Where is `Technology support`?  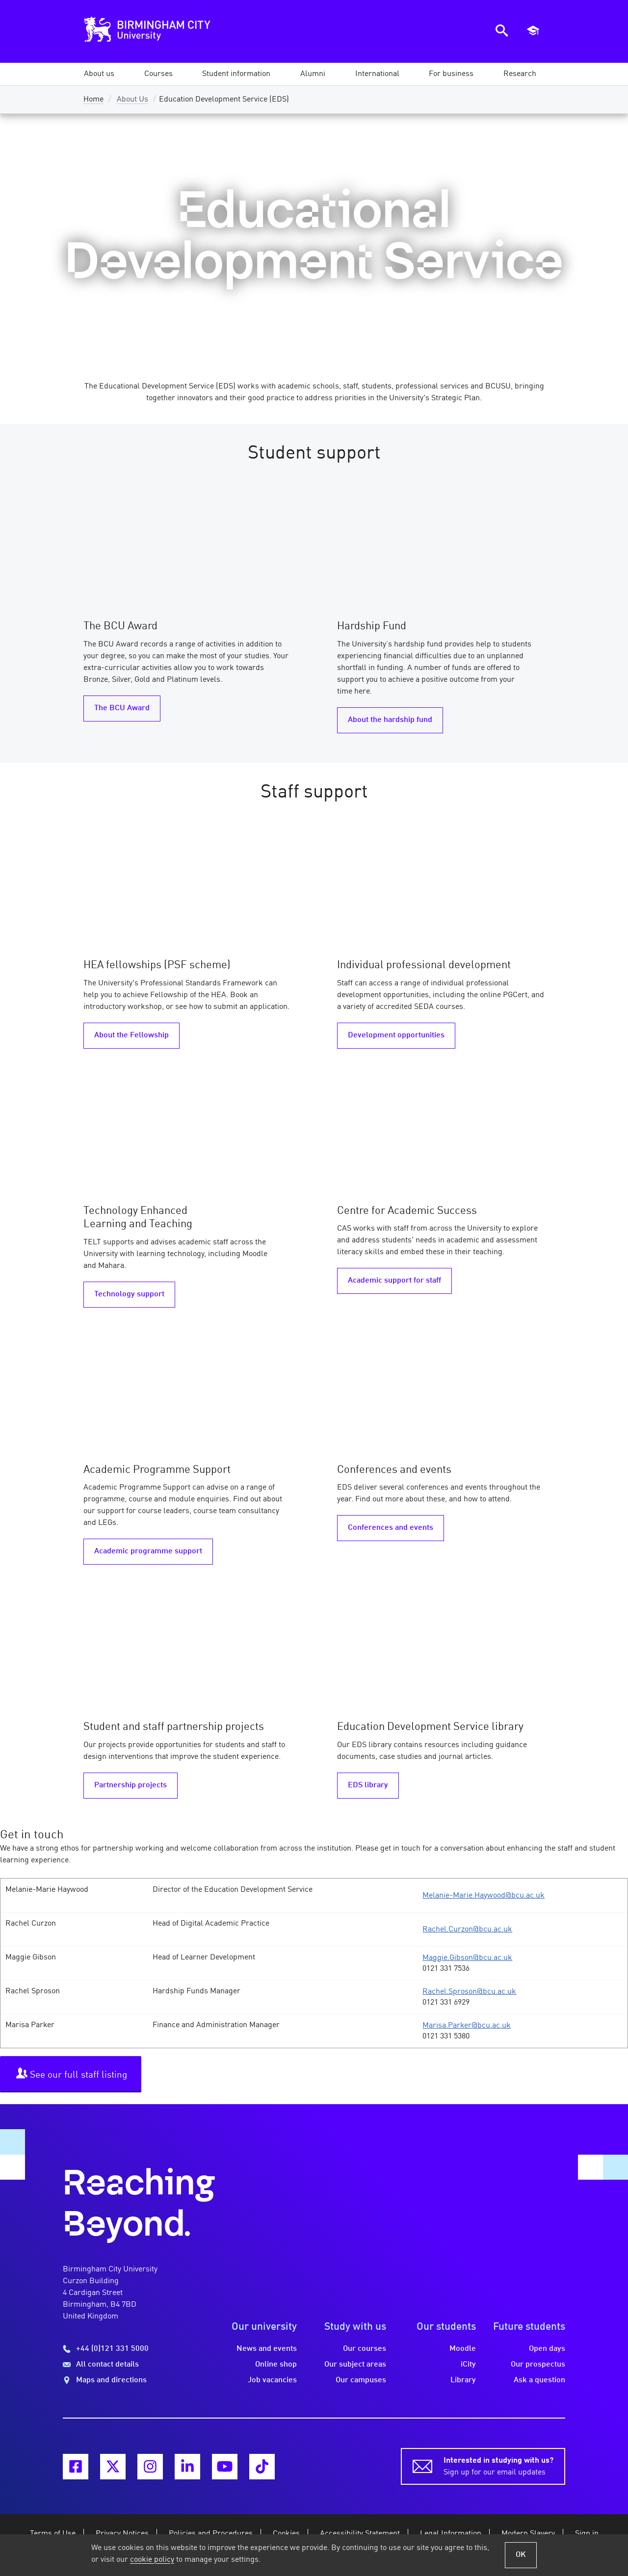
Technology support is located at coordinates (129, 1294).